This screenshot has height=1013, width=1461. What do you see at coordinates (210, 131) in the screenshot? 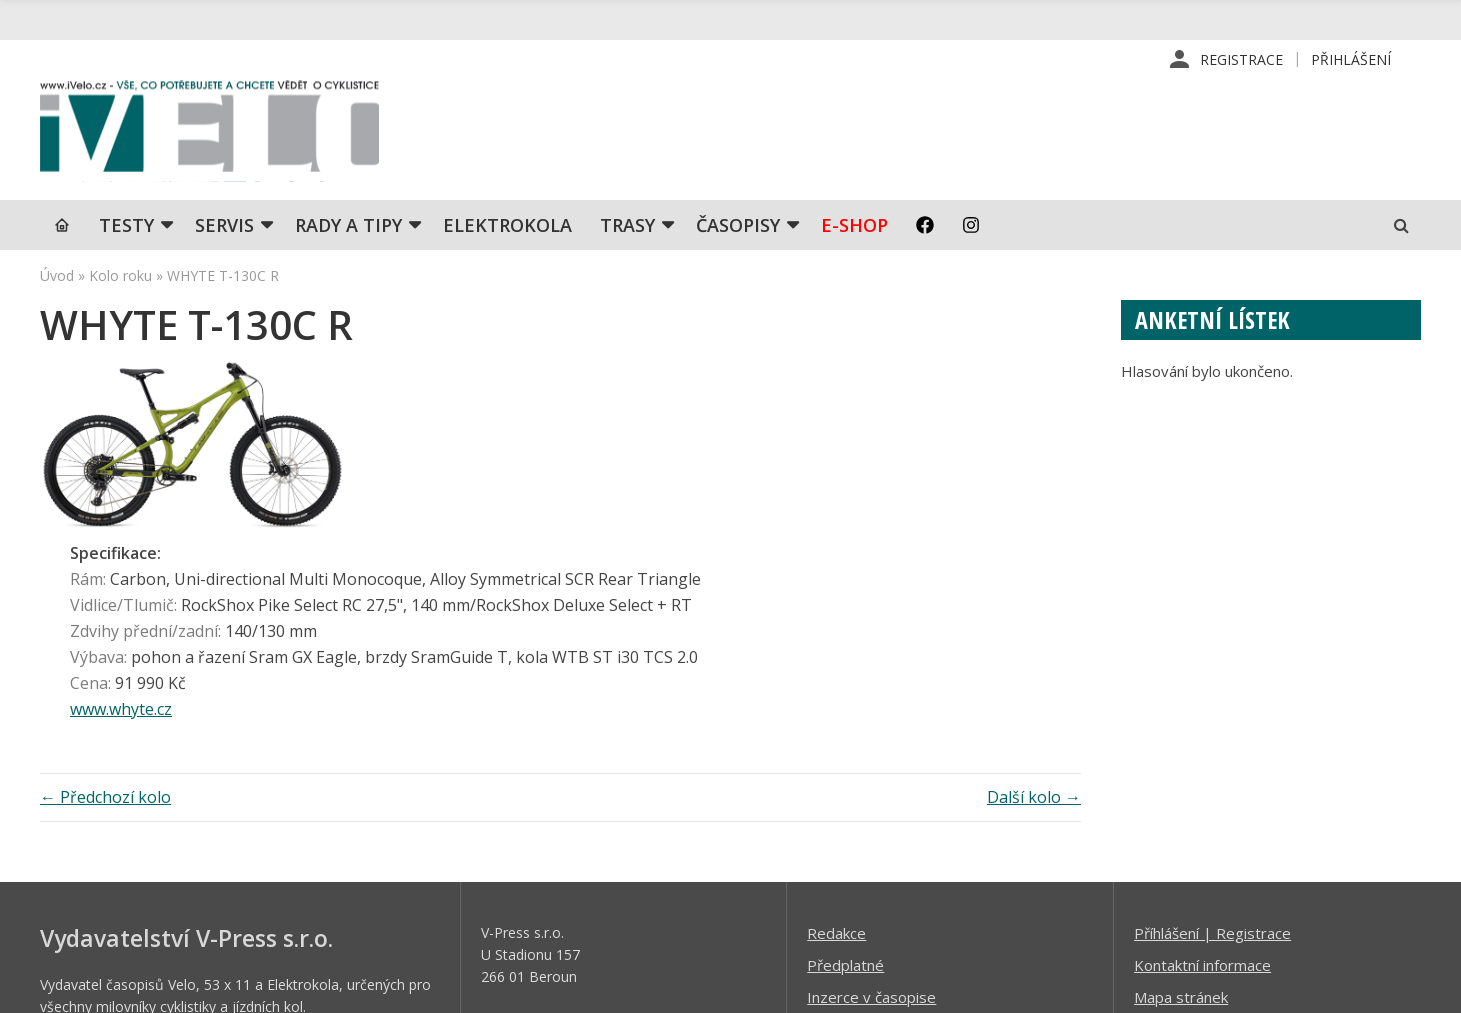
I see `iVELO` at bounding box center [210, 131].